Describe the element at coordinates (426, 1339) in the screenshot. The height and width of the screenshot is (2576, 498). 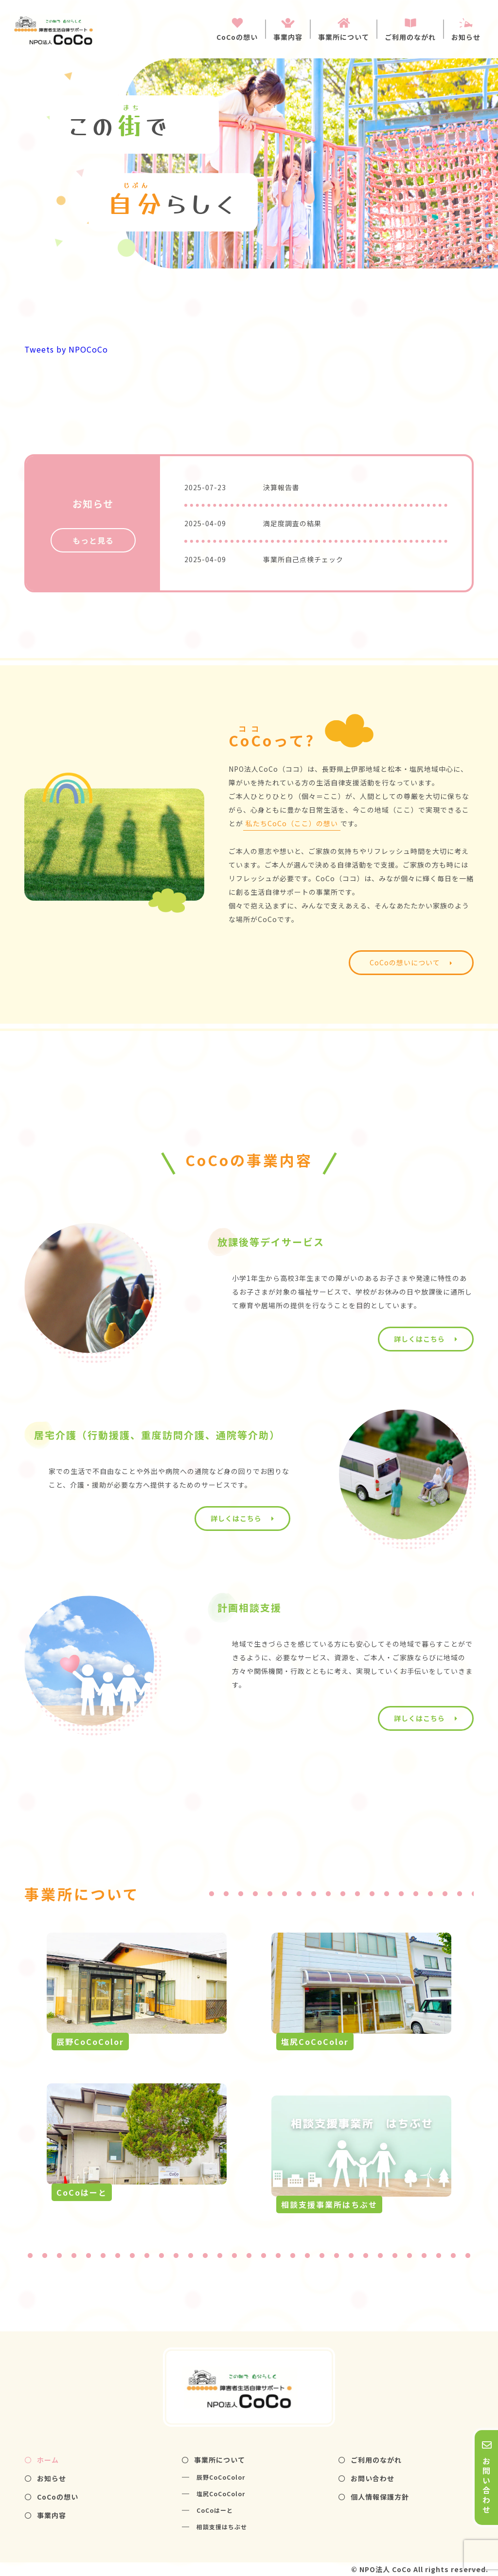
I see `詳しくはこちら` at that location.